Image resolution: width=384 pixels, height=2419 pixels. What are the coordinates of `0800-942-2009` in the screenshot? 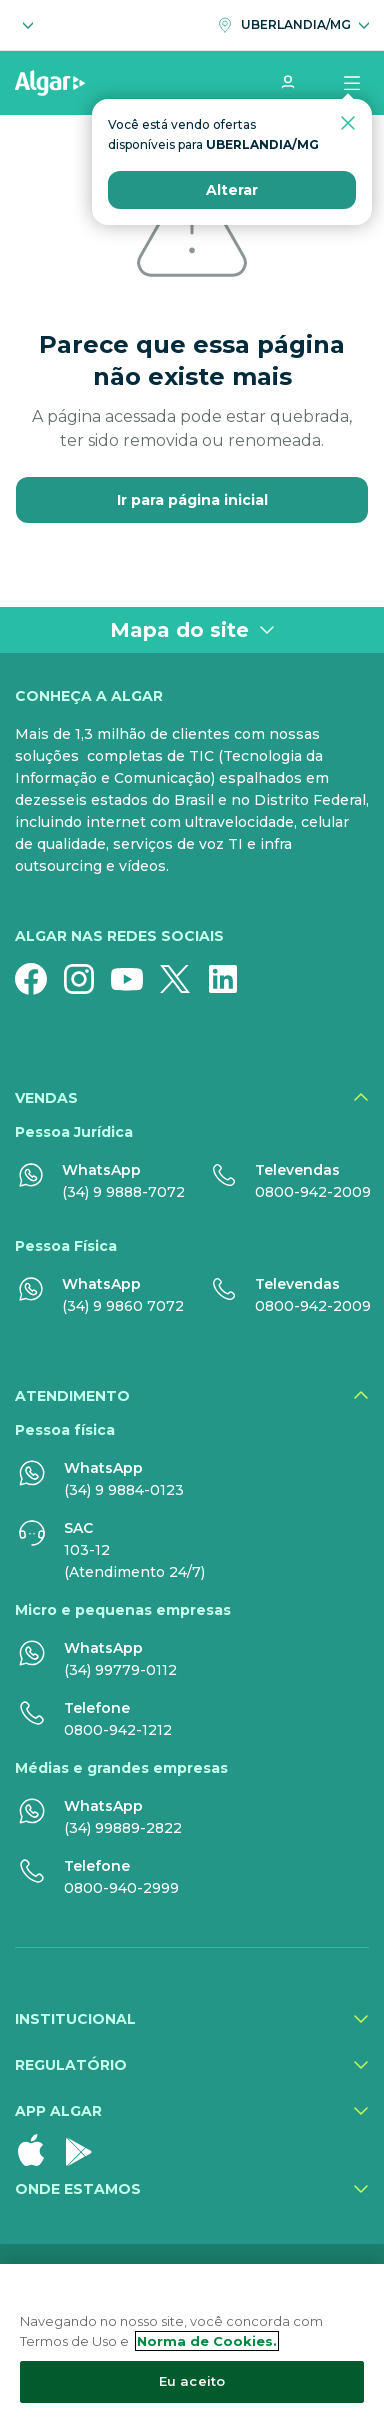 It's located at (313, 1192).